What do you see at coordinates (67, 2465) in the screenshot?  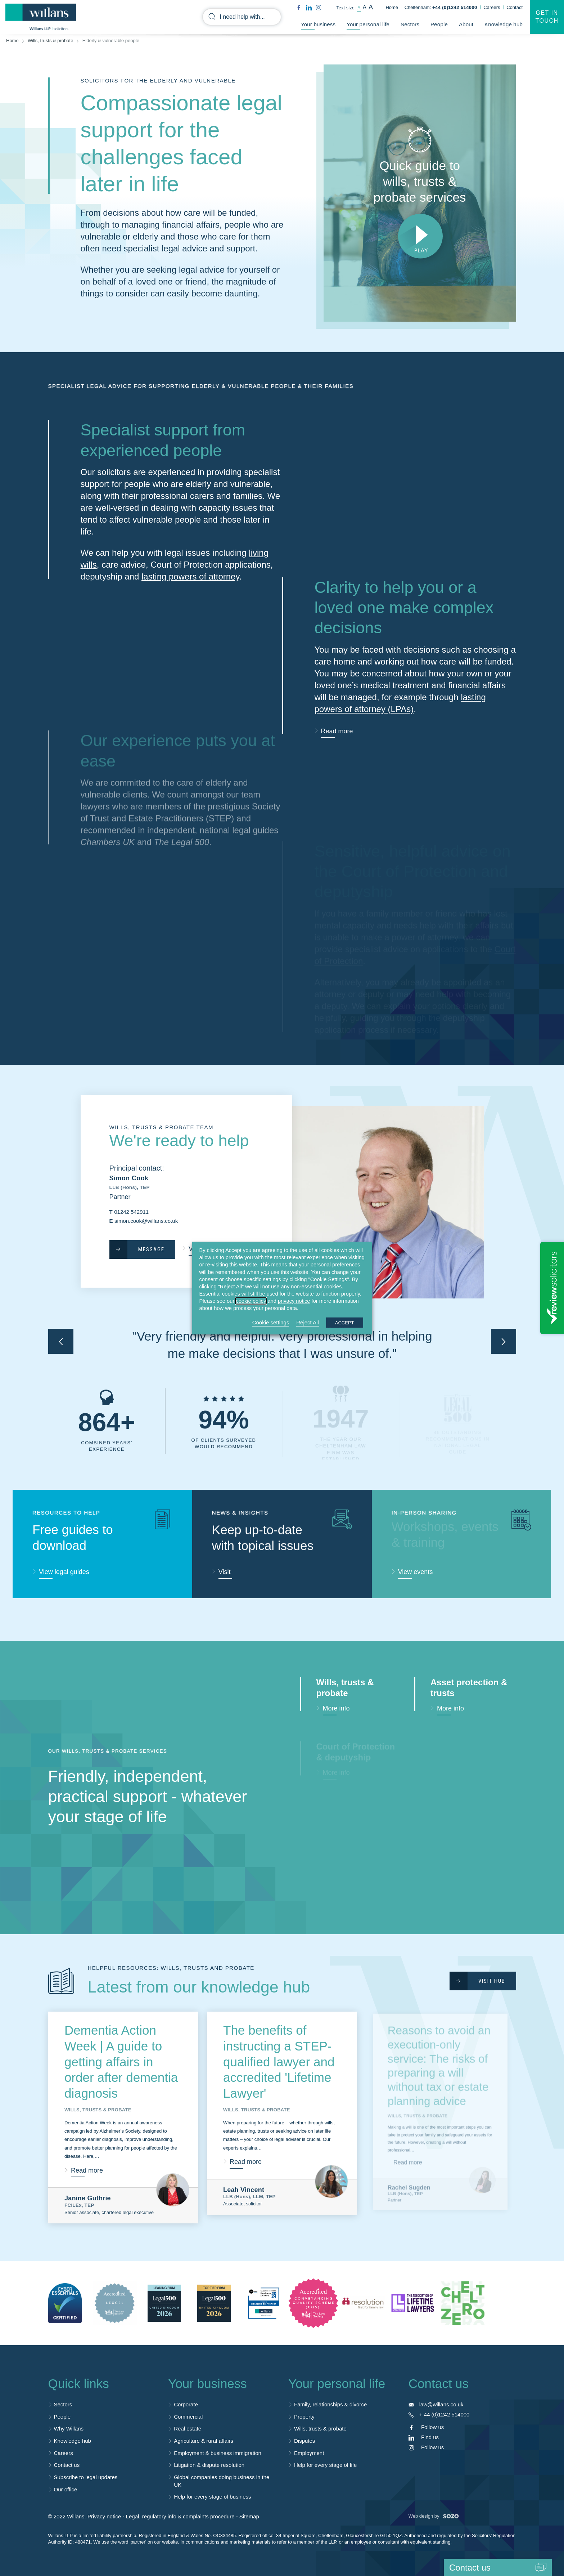 I see `Contact us` at bounding box center [67, 2465].